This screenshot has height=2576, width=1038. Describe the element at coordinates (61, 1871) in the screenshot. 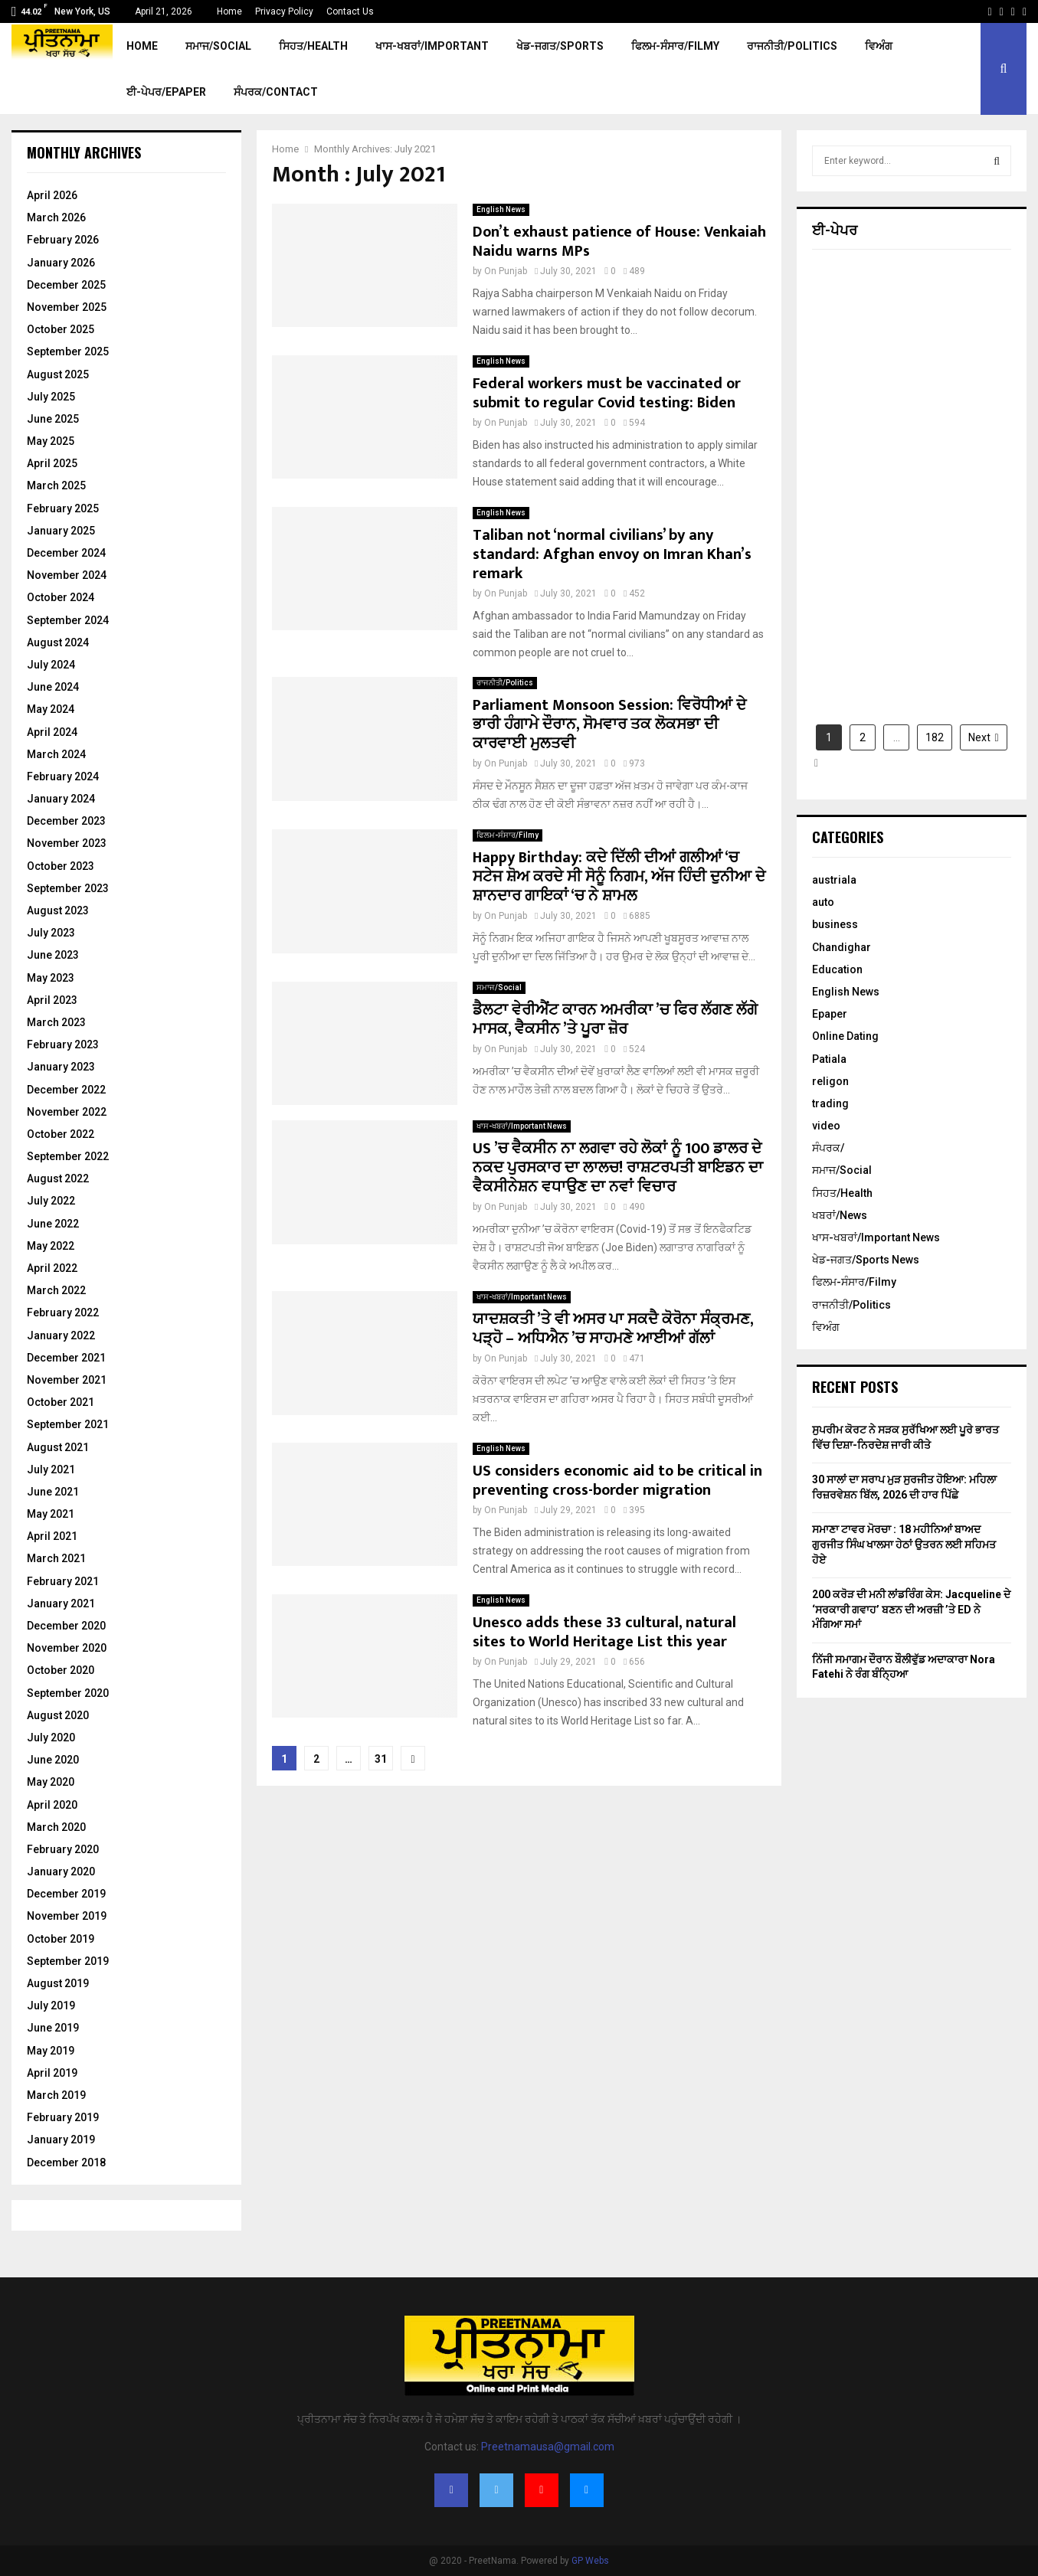

I see `January 2020` at that location.